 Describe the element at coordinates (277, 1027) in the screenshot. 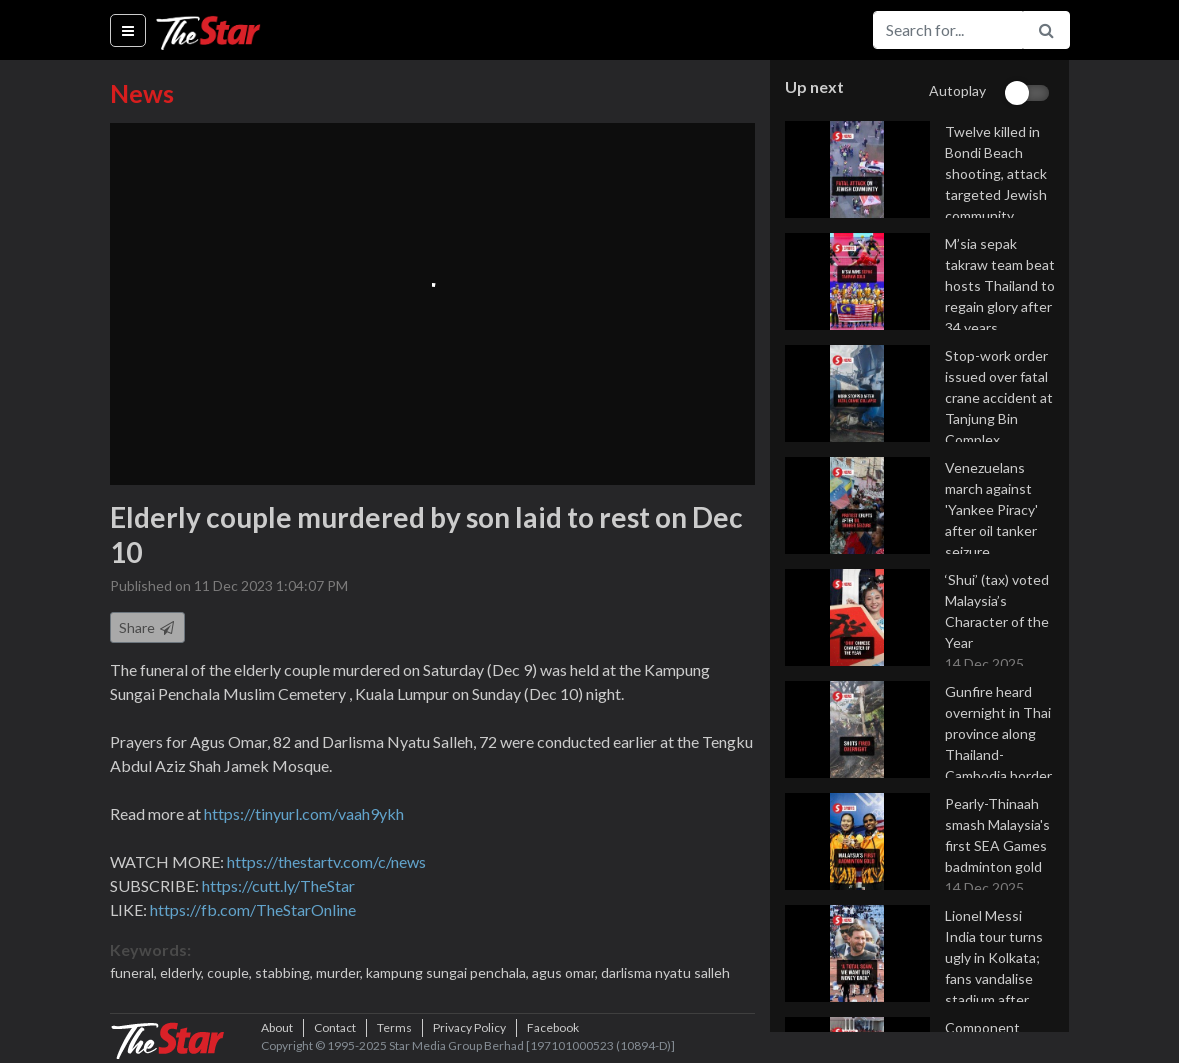

I see `About` at that location.